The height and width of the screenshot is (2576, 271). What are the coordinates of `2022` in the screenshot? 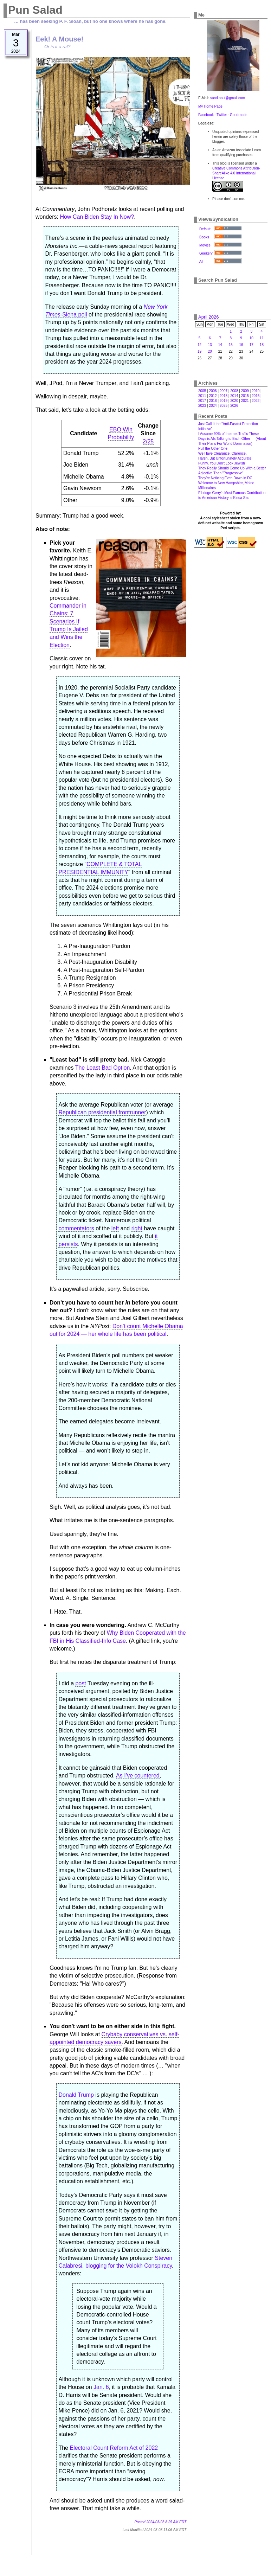 It's located at (255, 401).